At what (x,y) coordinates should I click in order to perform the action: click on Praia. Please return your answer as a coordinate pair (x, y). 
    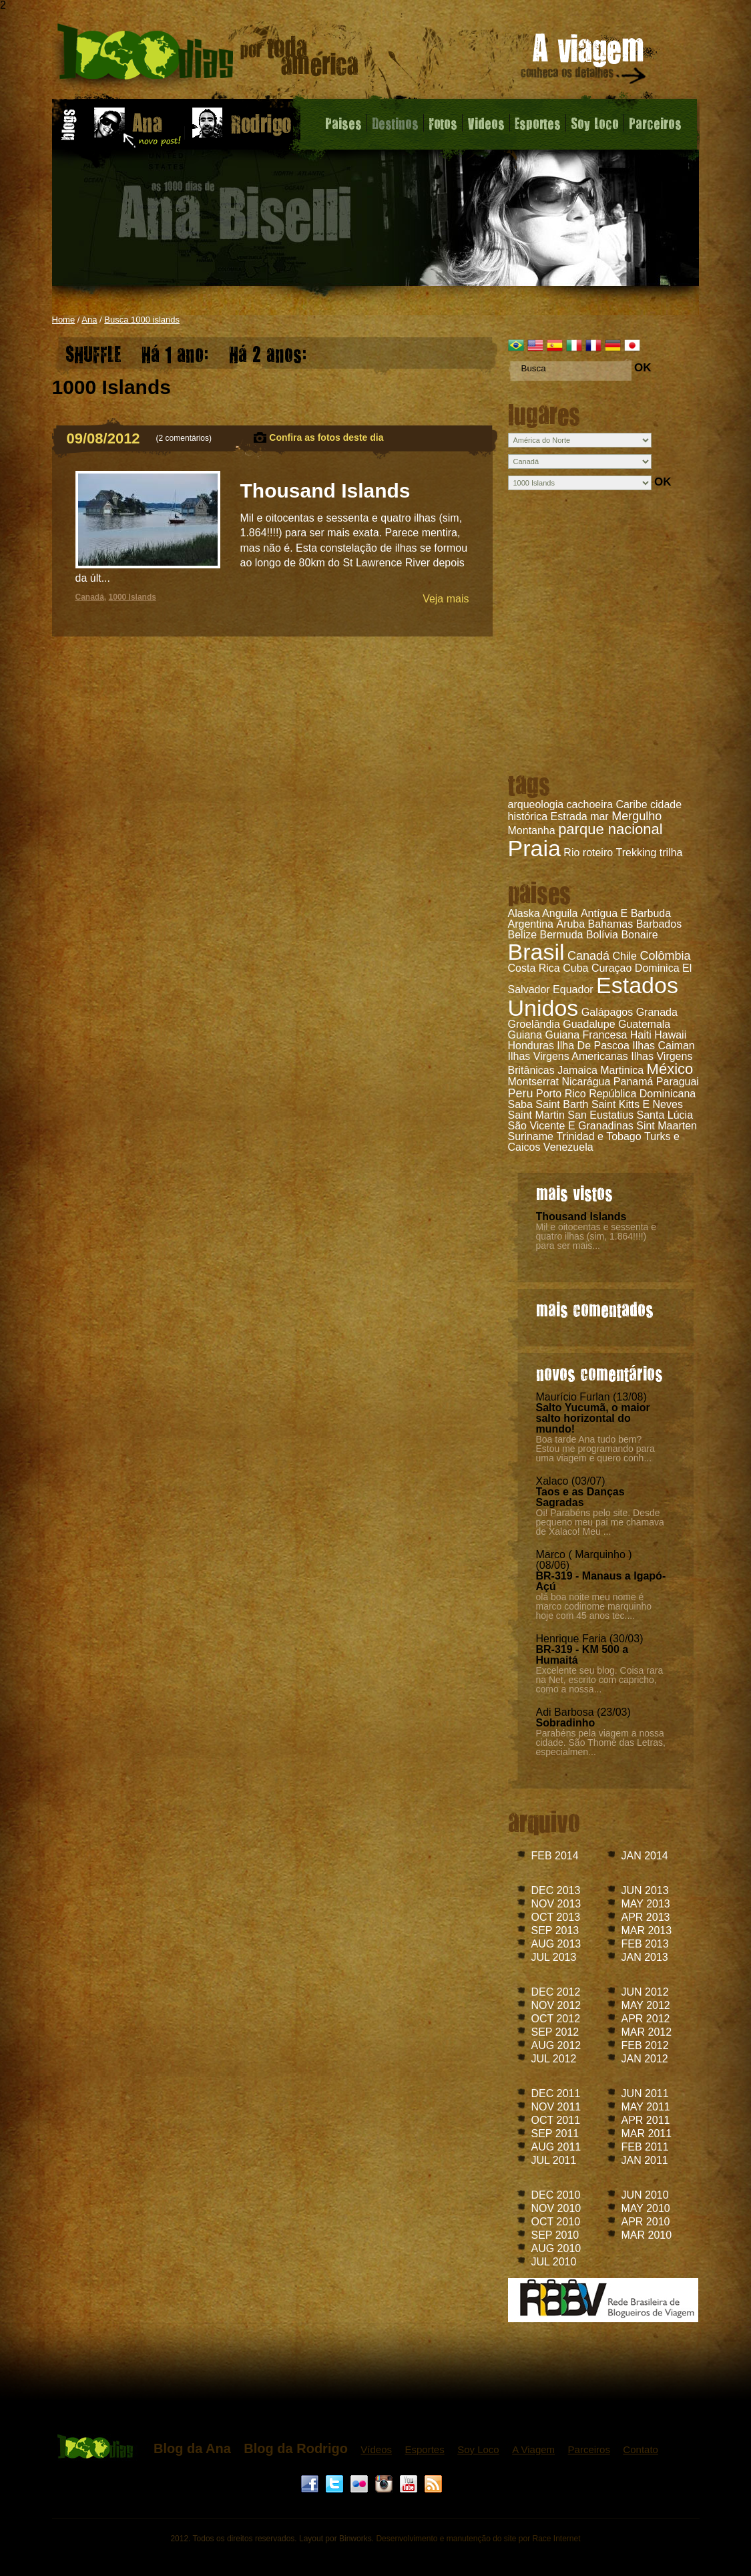
    Looking at the image, I should click on (534, 848).